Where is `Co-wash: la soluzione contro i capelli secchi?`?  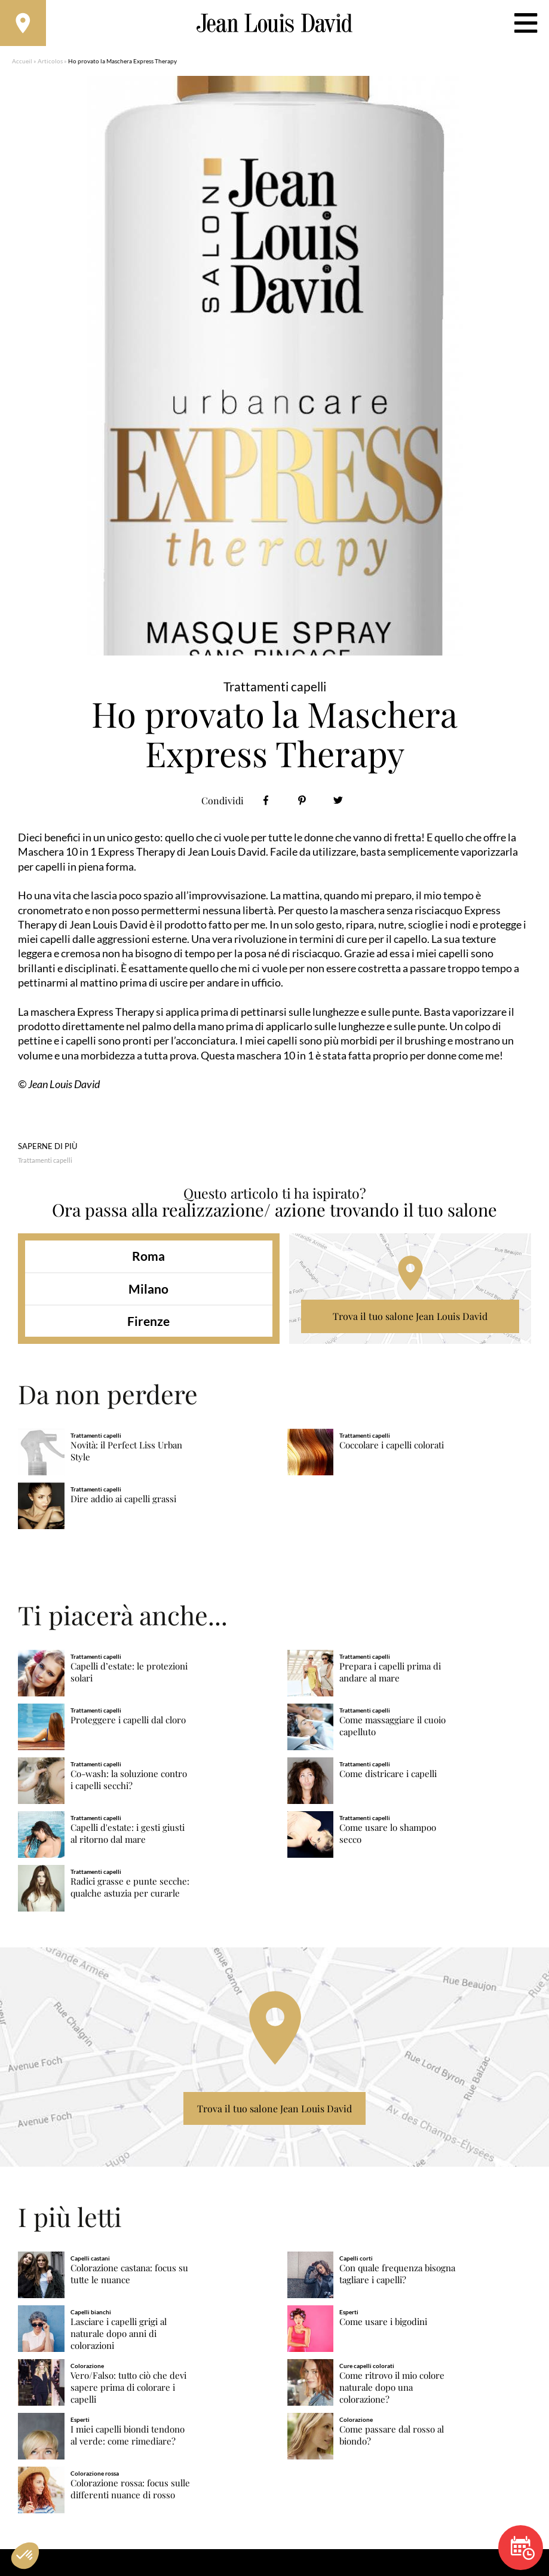
Co-wash: la soluzione contro i capelli secchi? is located at coordinates (128, 1781).